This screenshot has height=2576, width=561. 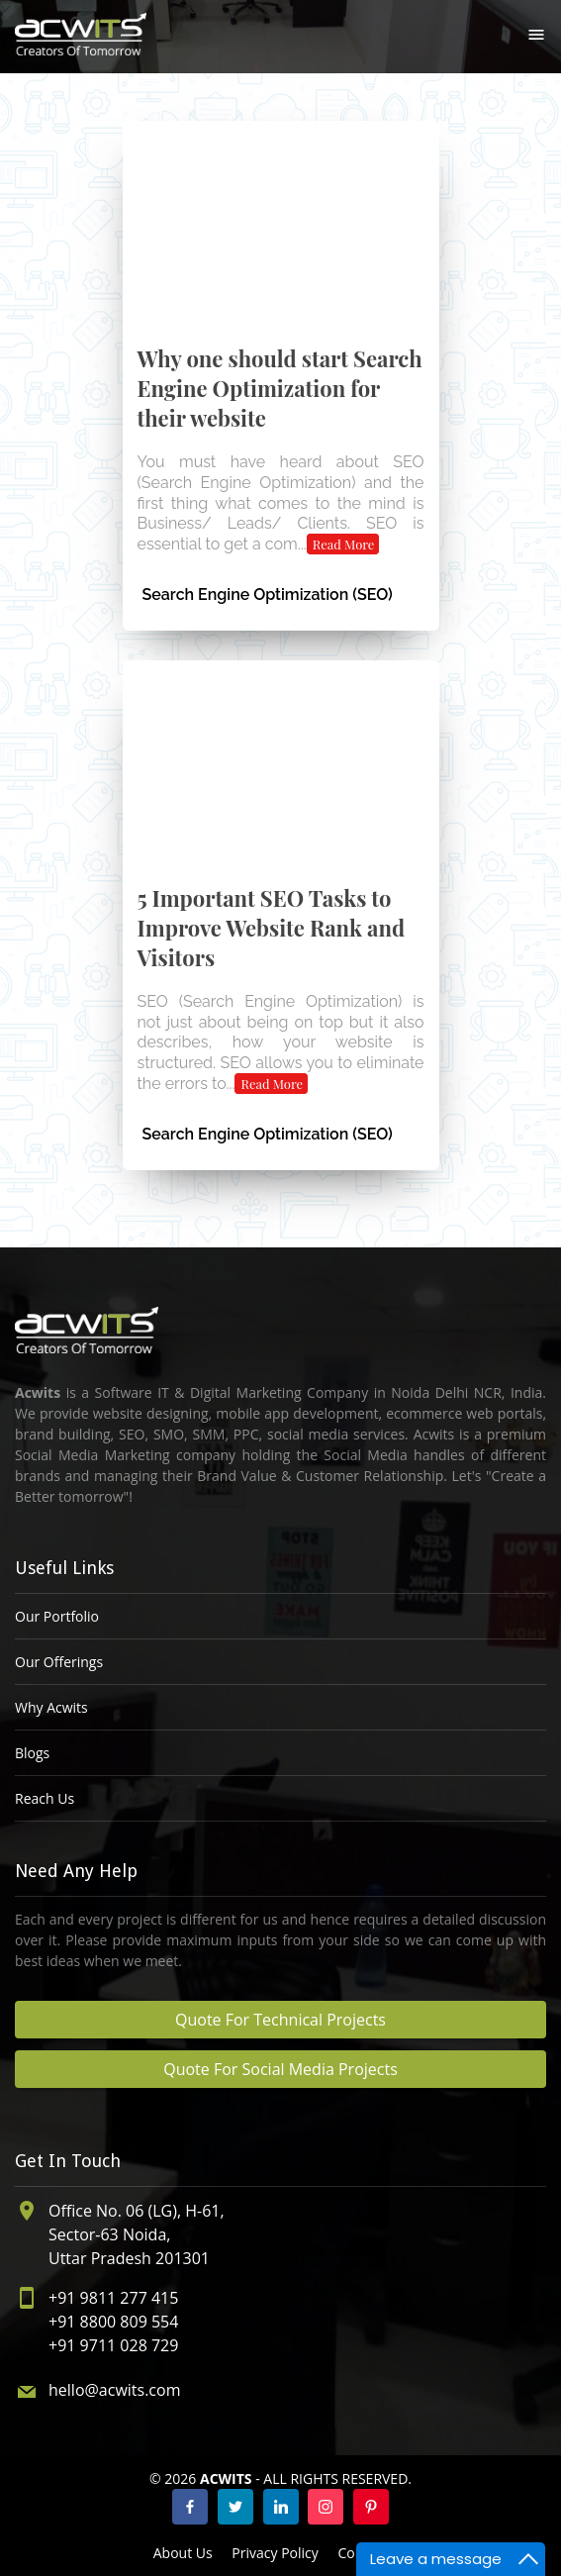 What do you see at coordinates (272, 927) in the screenshot?
I see `5 Important SEO Tasks to Improve Website Rank and Visitors` at bounding box center [272, 927].